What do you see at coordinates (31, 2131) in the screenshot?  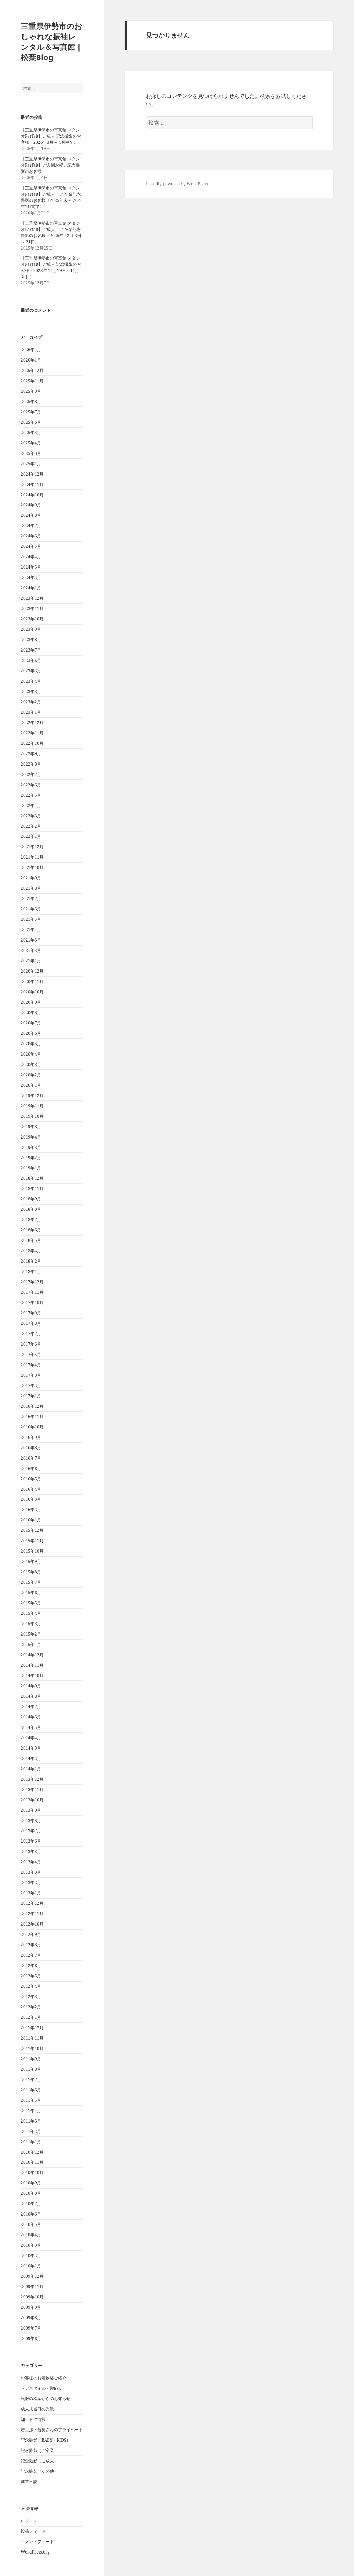 I see `2011年2月` at bounding box center [31, 2131].